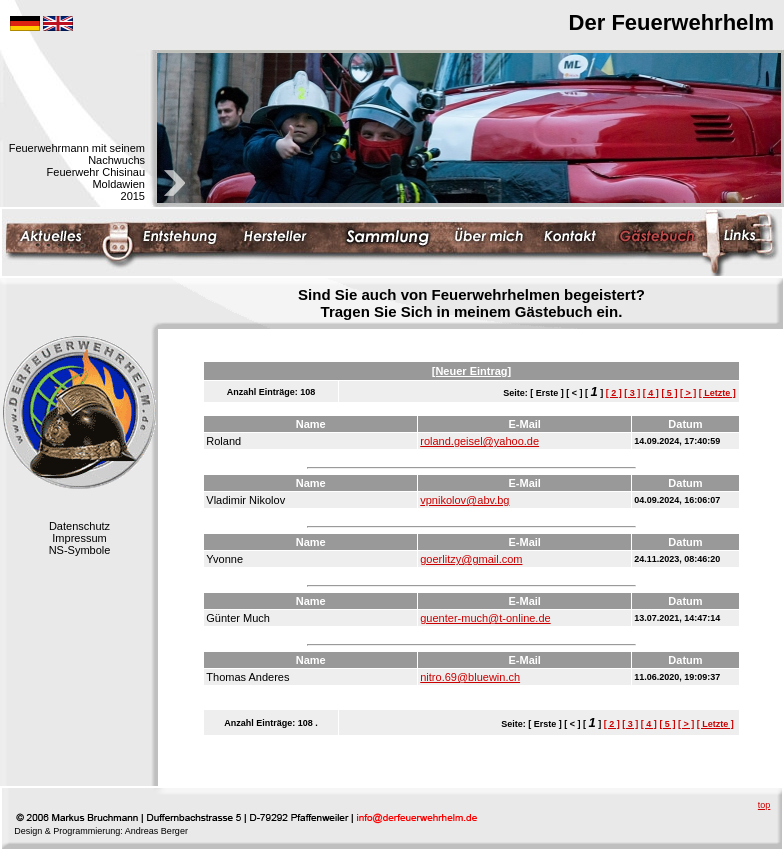 This screenshot has width=784, height=859. I want to click on [ 5 ], so click(669, 393).